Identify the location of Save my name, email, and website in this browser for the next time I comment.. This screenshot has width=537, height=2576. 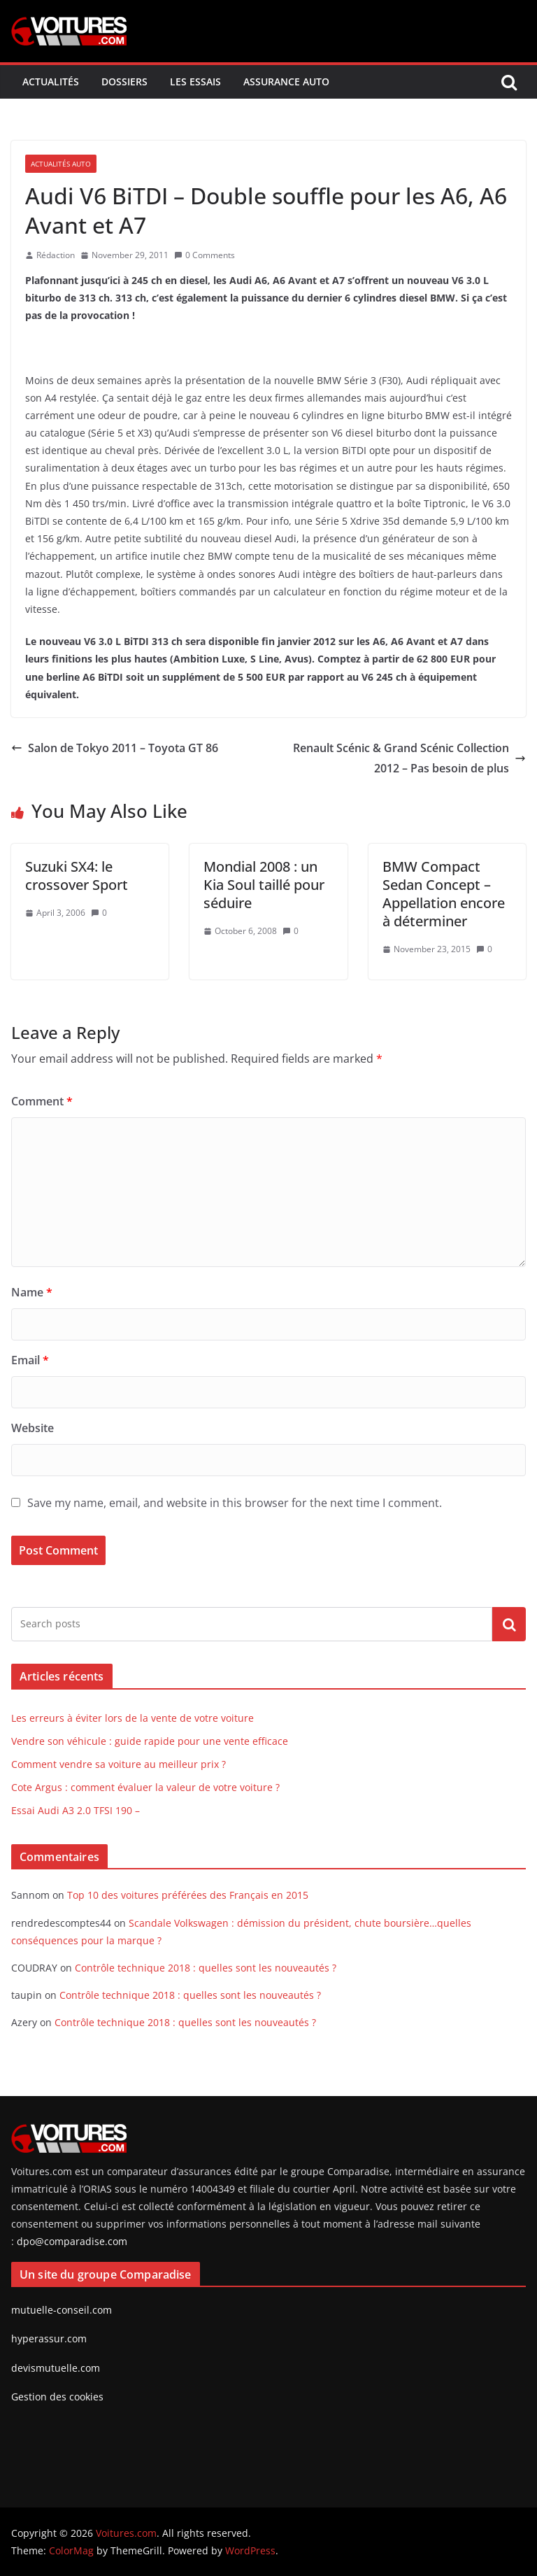
(234, 1502).